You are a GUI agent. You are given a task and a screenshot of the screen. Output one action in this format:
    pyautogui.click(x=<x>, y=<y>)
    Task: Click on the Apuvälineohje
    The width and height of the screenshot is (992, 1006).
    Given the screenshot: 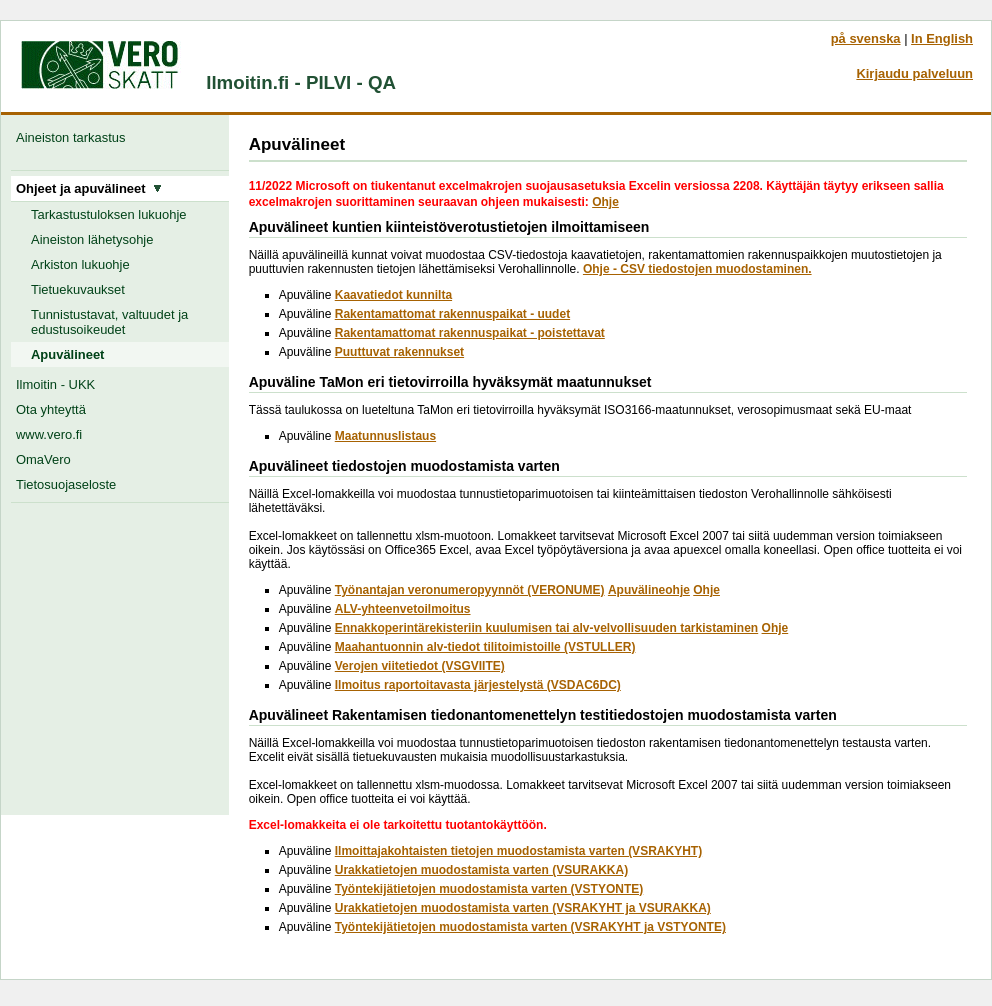 What is the action you would take?
    pyautogui.click(x=649, y=590)
    